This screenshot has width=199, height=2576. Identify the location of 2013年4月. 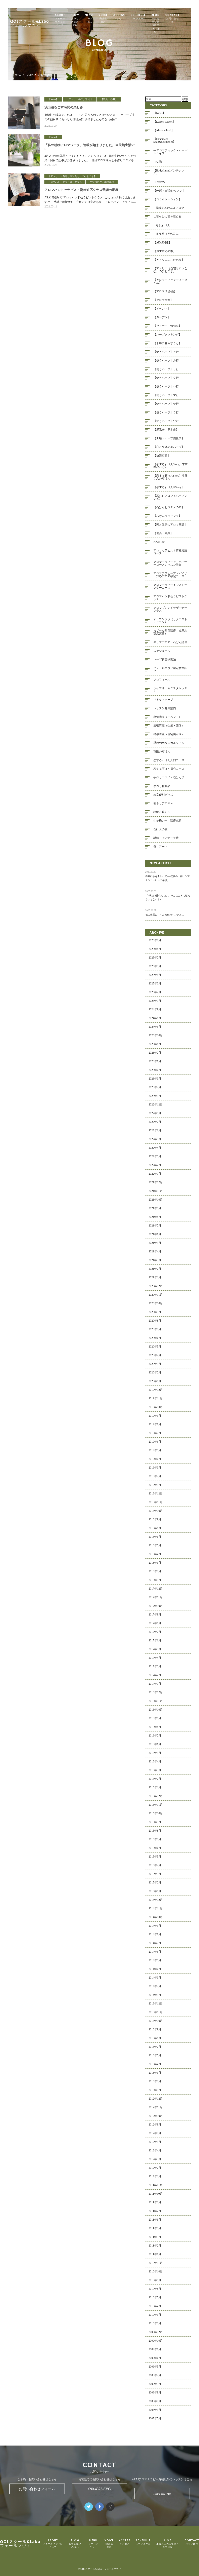
(155, 2065).